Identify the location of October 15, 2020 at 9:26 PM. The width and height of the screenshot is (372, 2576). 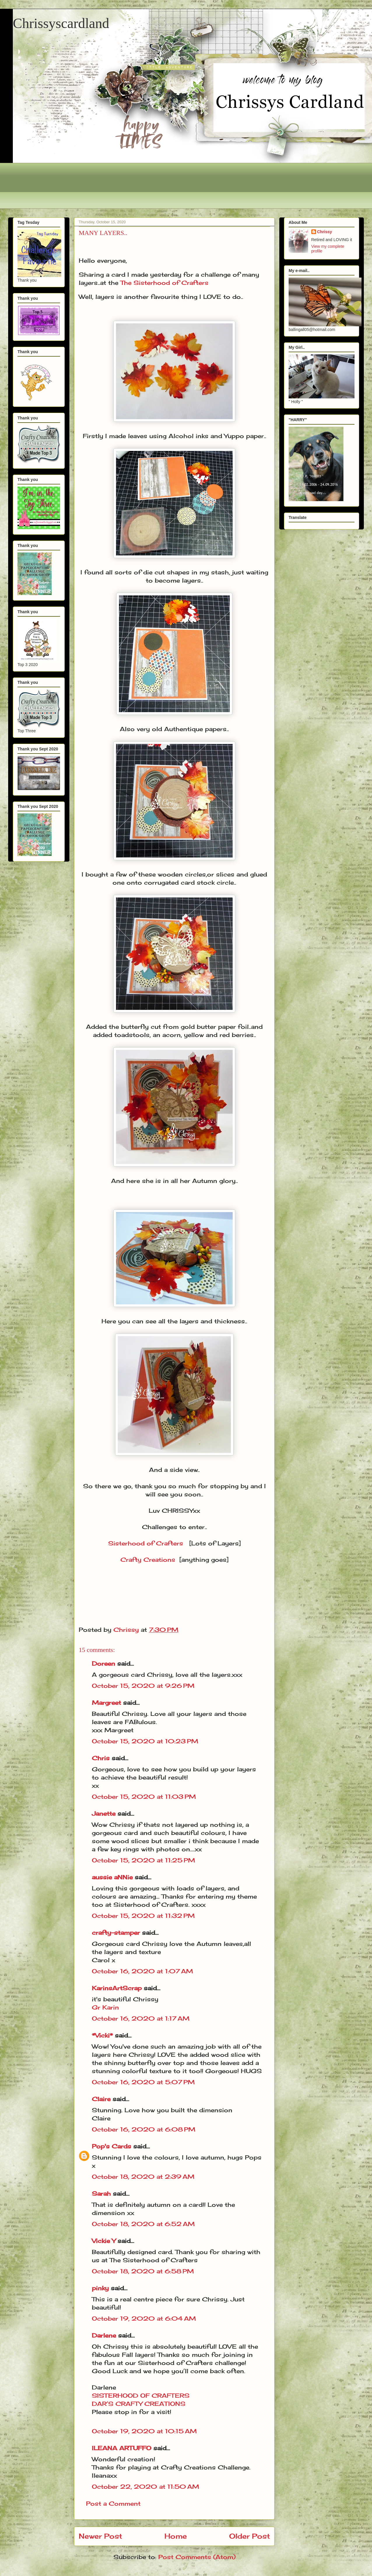
(143, 1685).